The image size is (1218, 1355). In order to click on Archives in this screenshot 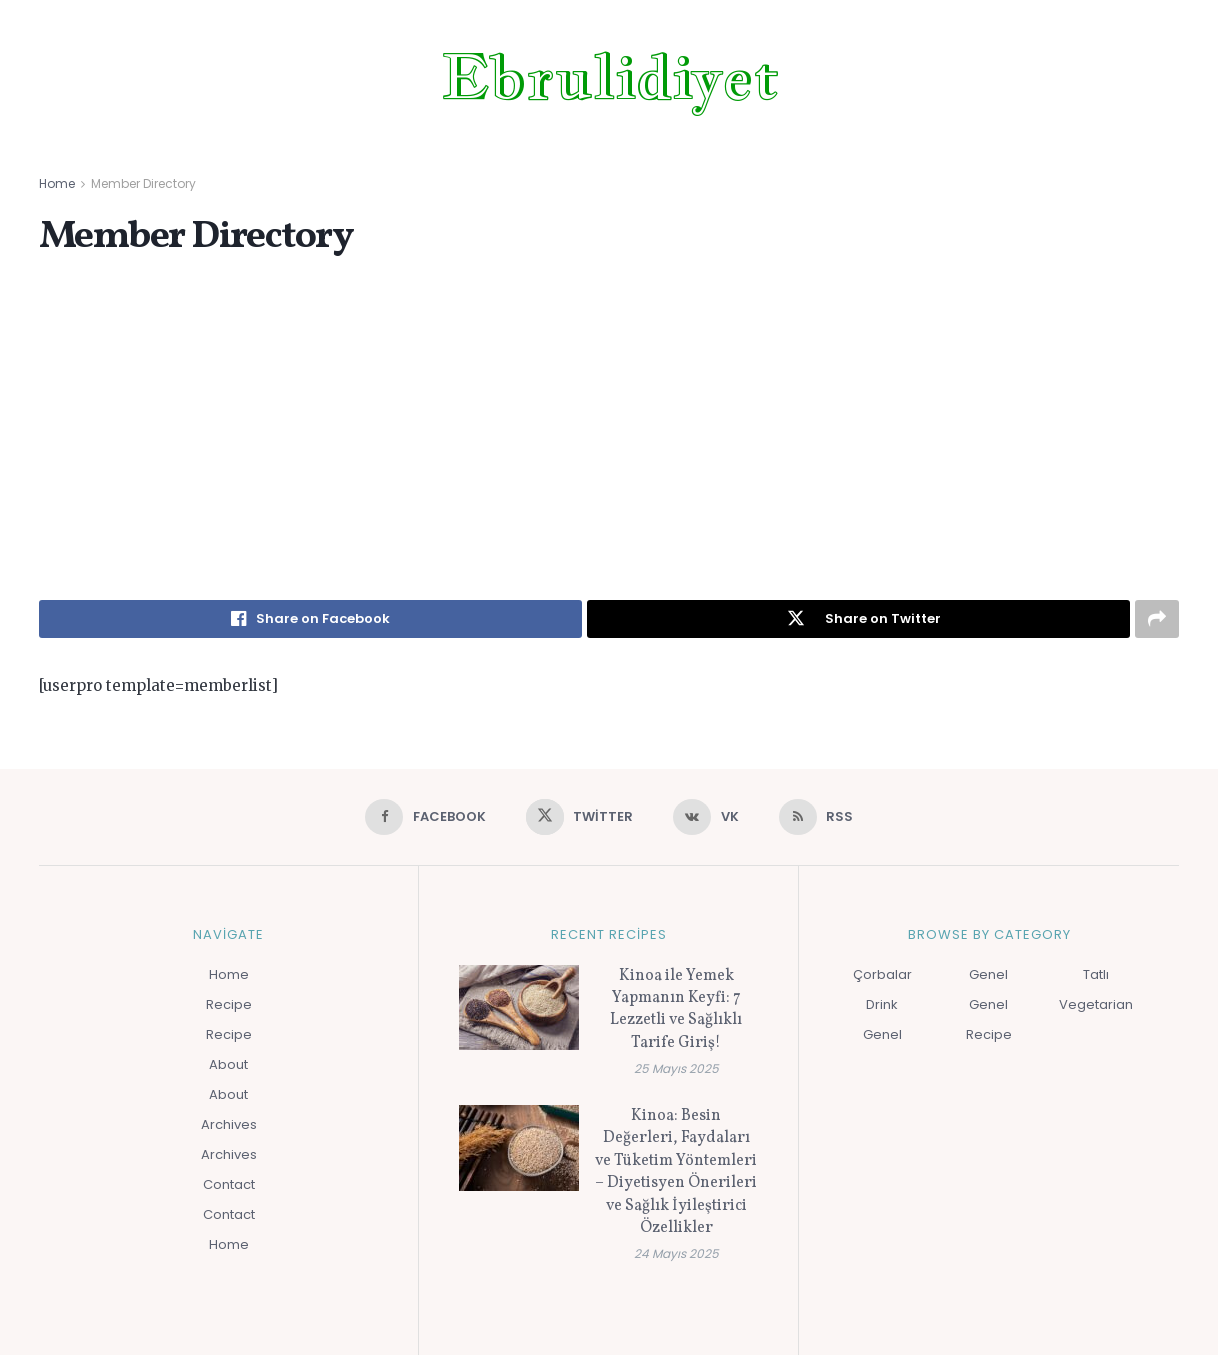, I will do `click(229, 1124)`.